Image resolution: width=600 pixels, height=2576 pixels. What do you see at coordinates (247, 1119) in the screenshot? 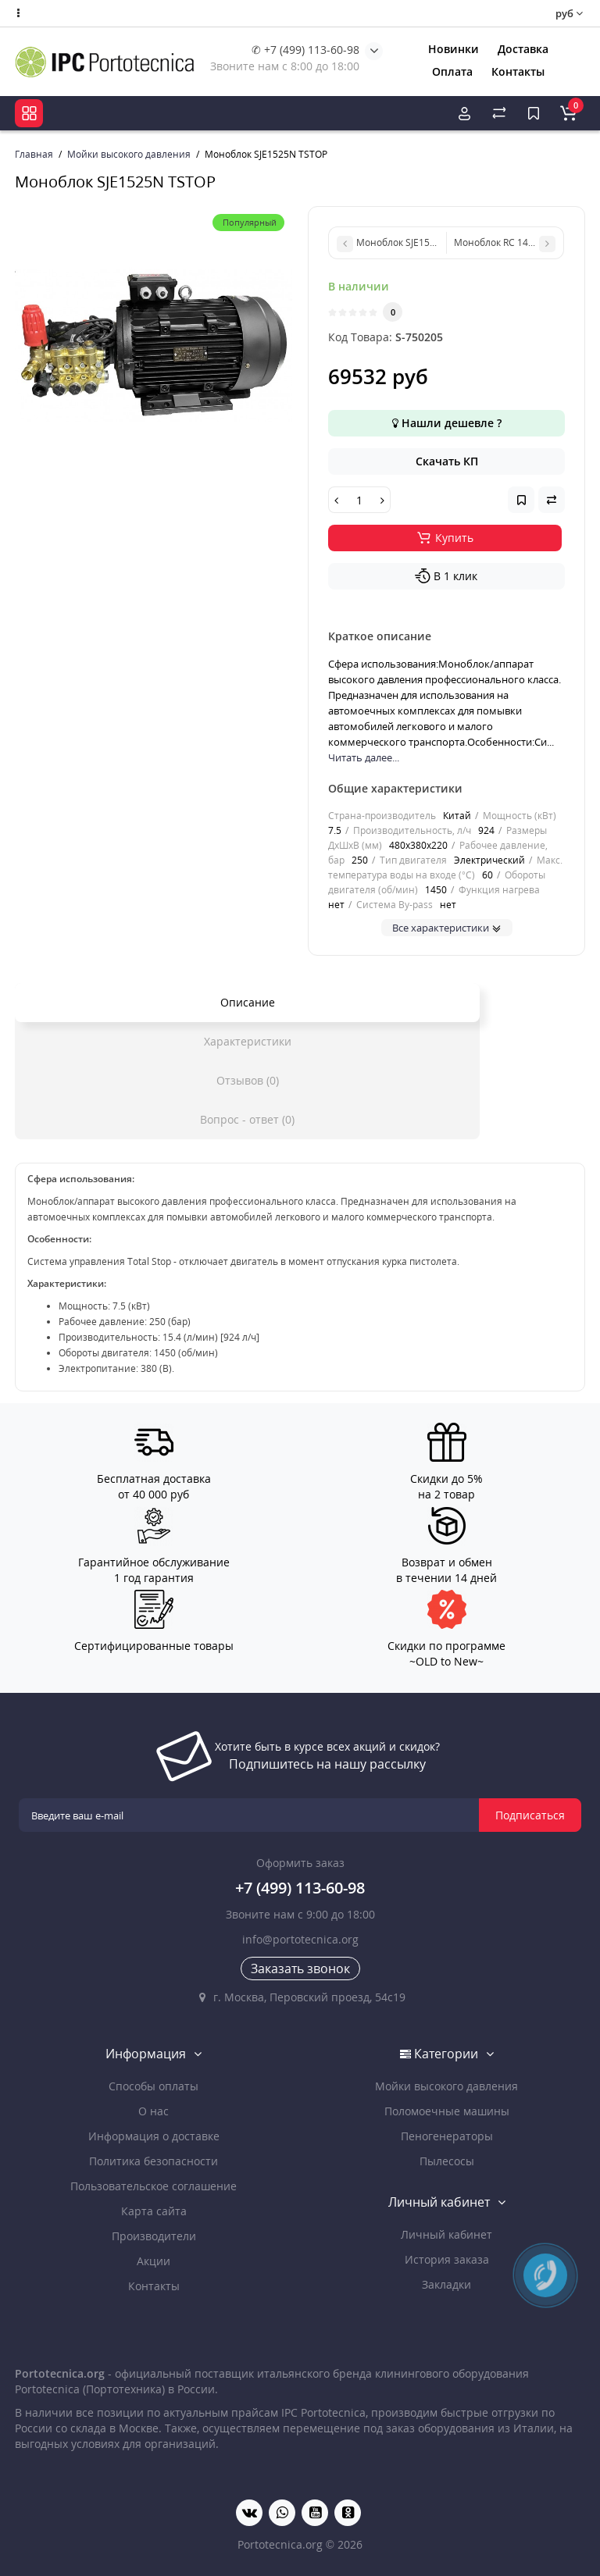
I see `Вопрос - ответ (0)` at bounding box center [247, 1119].